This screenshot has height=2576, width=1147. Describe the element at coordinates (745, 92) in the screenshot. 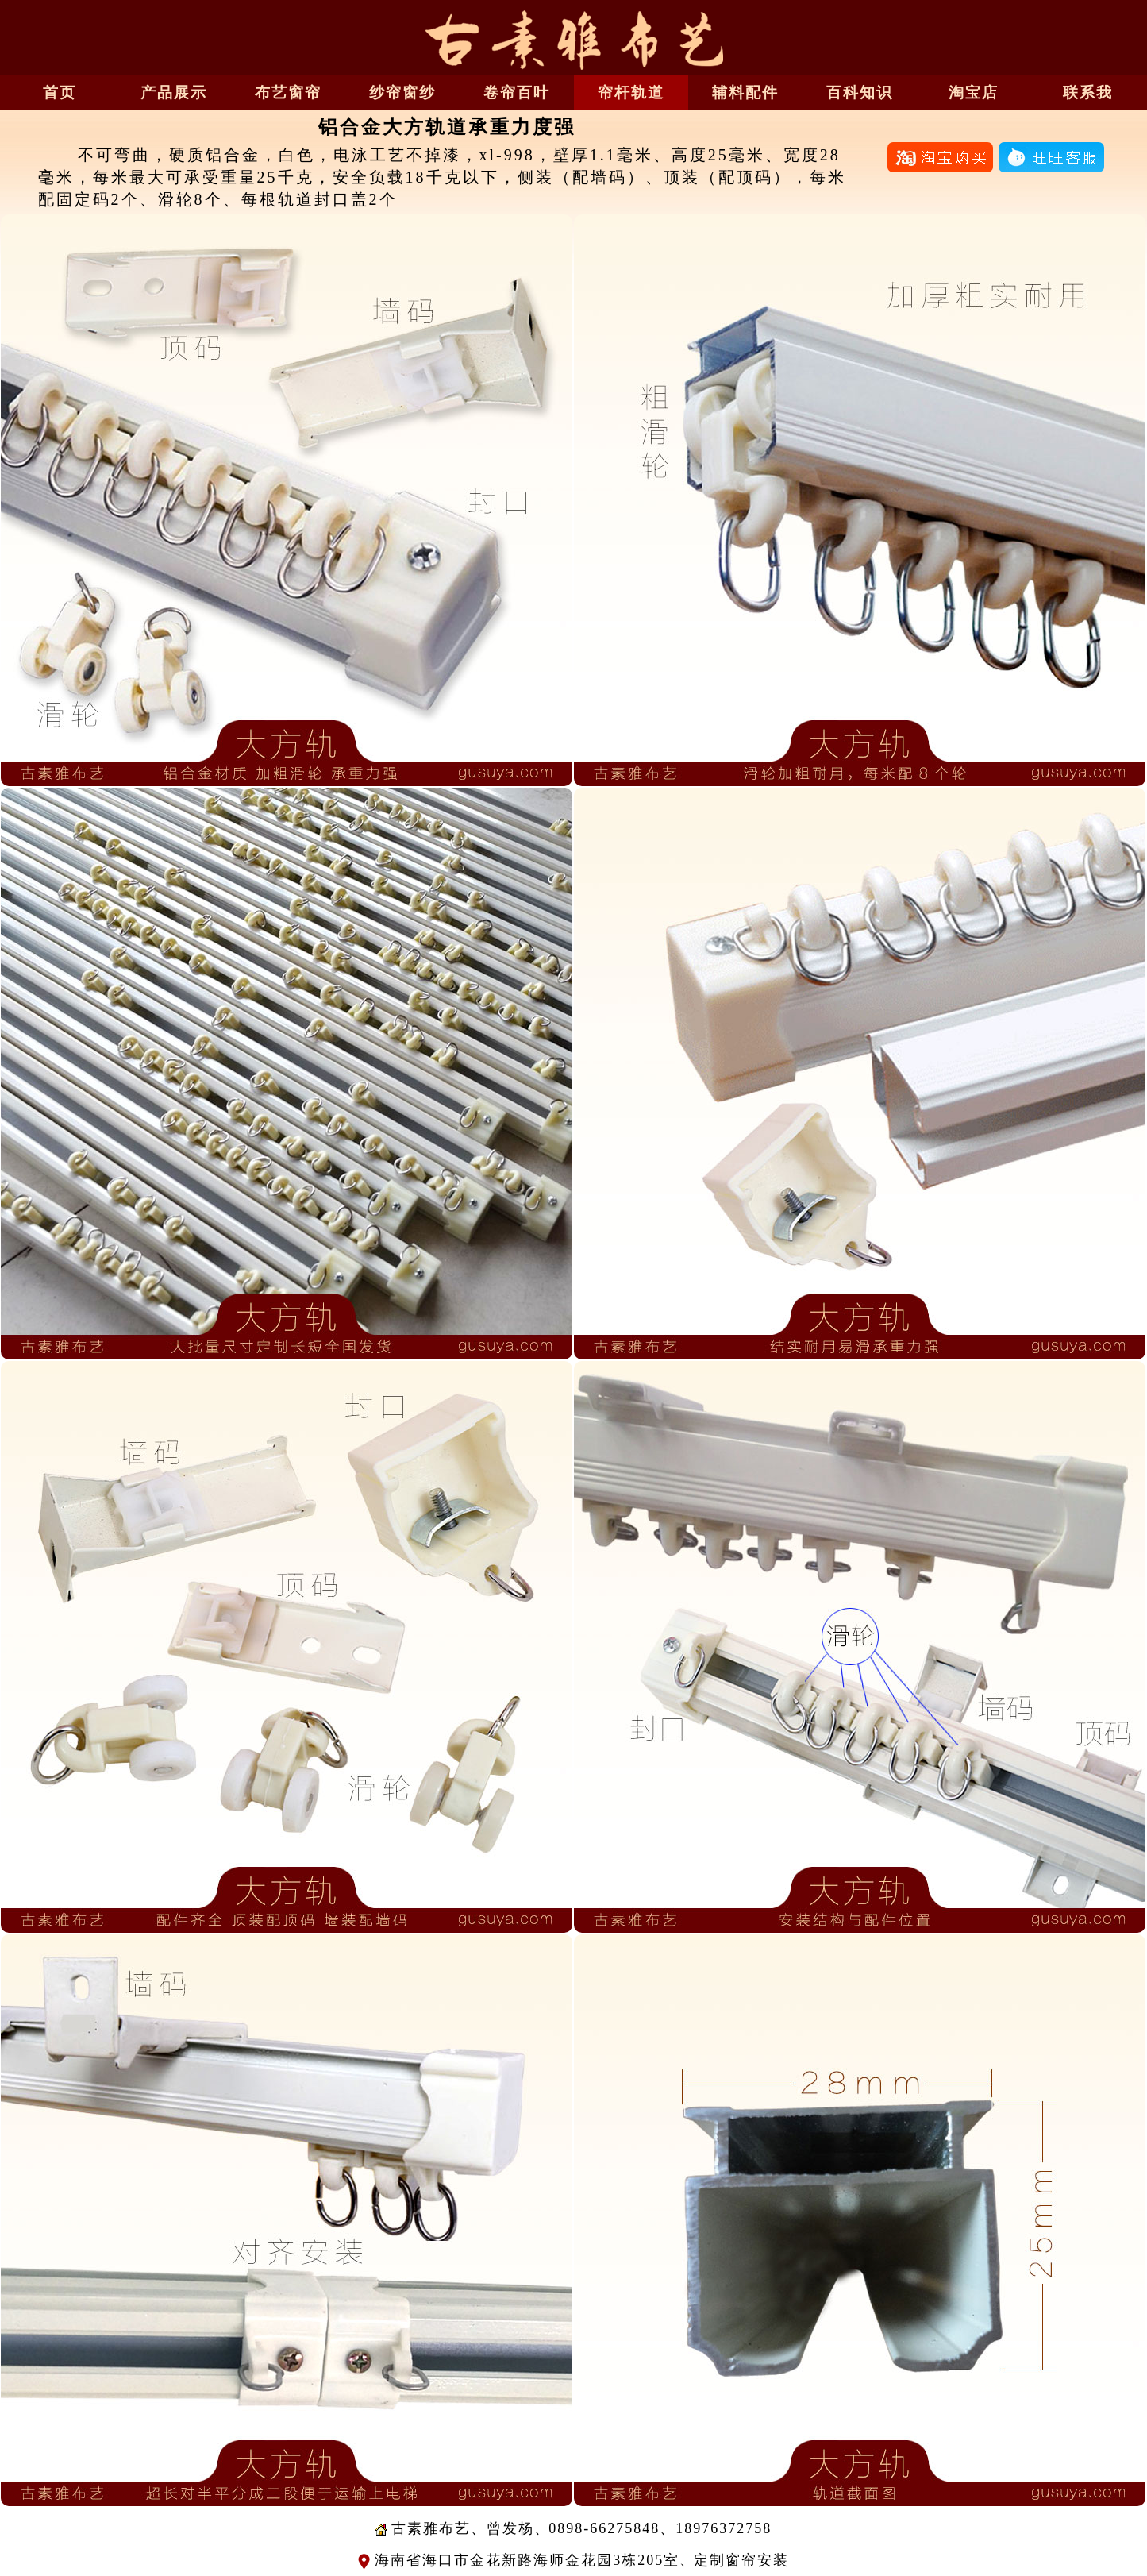

I see `辅料配件` at that location.